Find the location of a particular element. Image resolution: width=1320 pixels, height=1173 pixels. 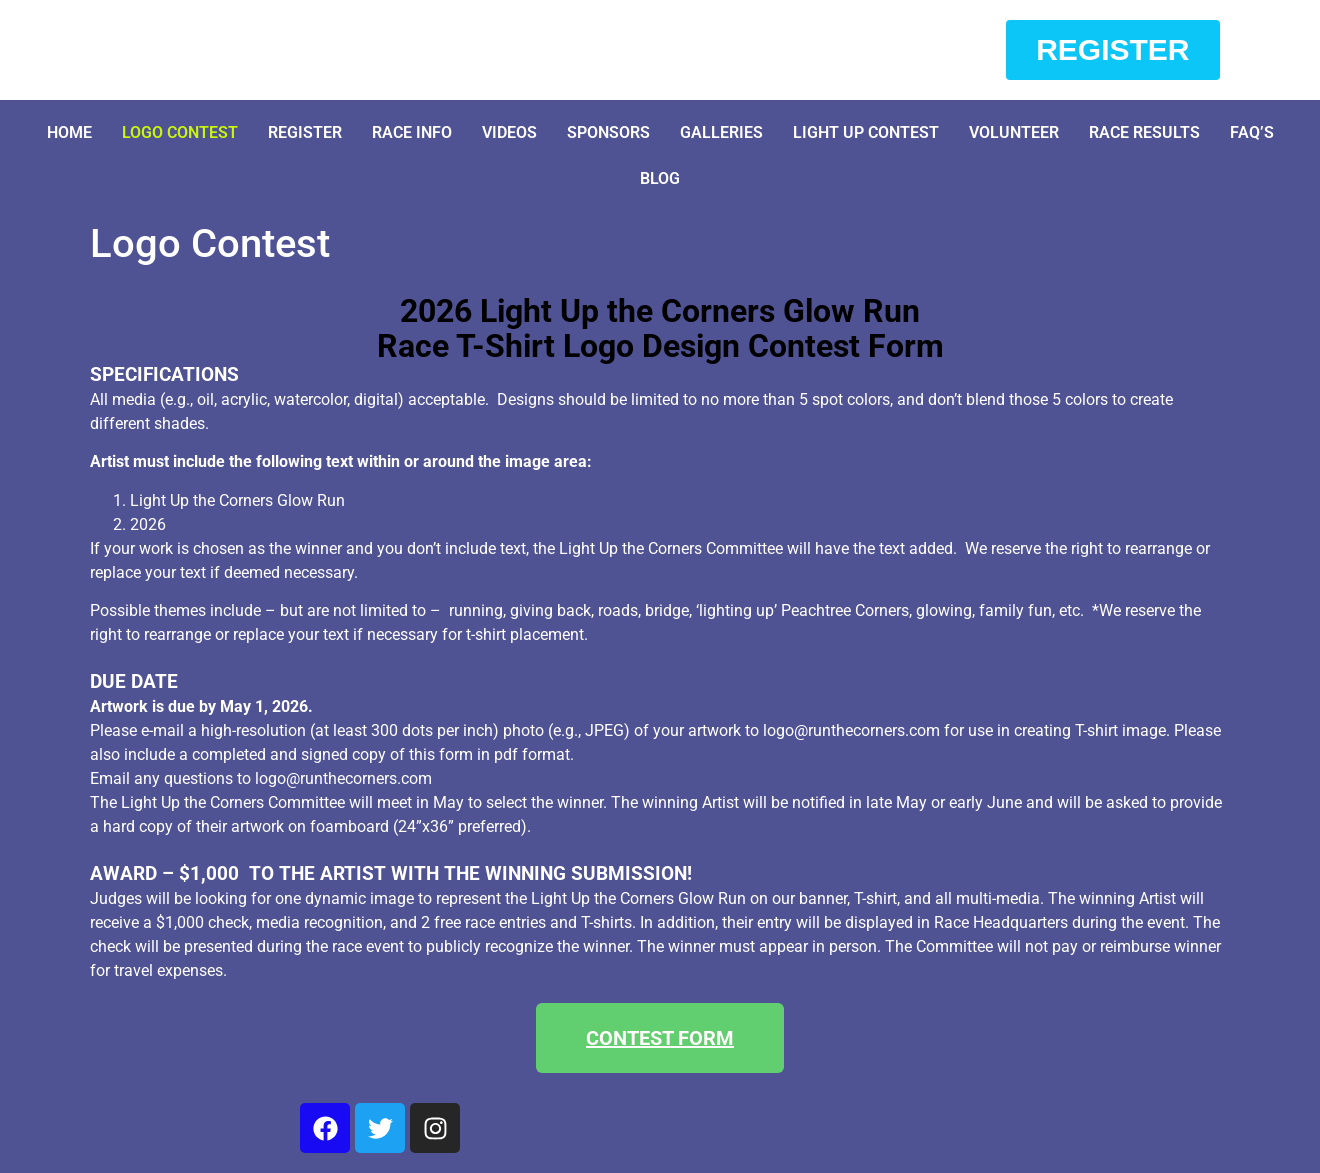

FAQ’S is located at coordinates (1252, 132).